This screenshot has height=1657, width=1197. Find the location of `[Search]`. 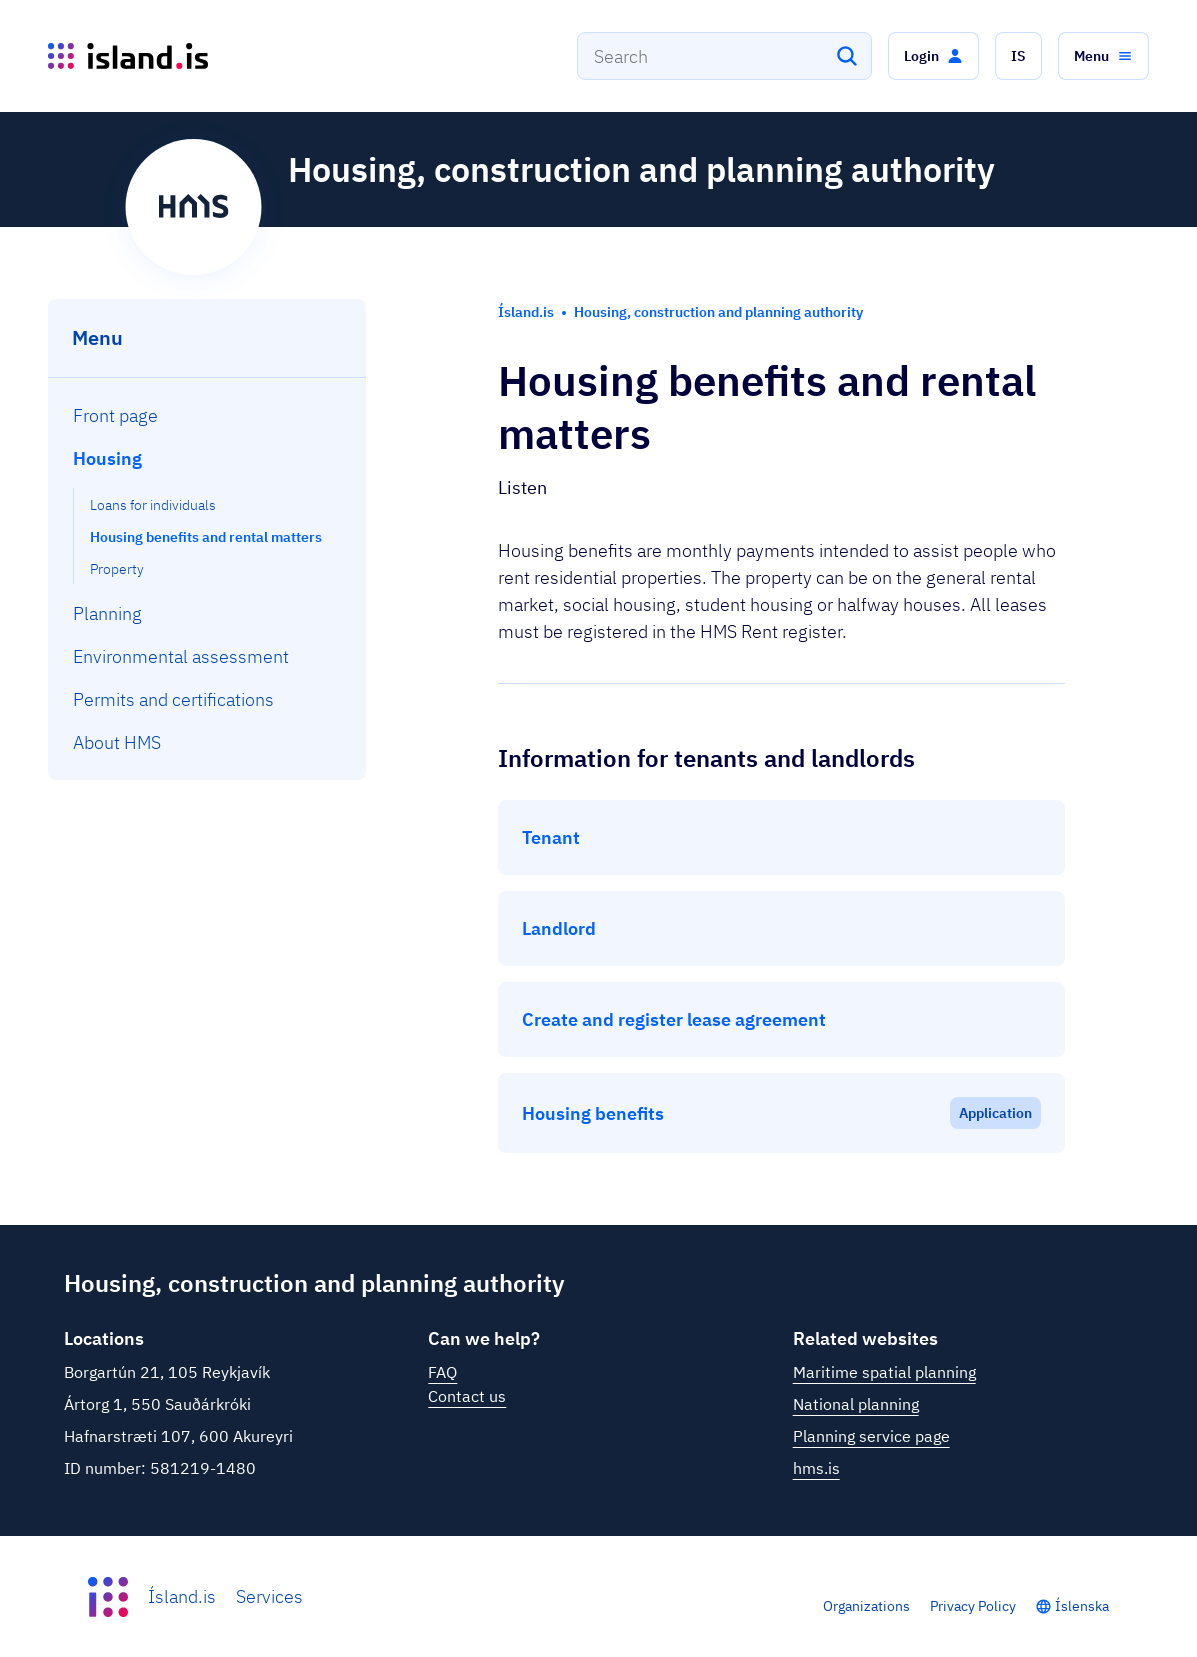

[Search] is located at coordinates (847, 56).